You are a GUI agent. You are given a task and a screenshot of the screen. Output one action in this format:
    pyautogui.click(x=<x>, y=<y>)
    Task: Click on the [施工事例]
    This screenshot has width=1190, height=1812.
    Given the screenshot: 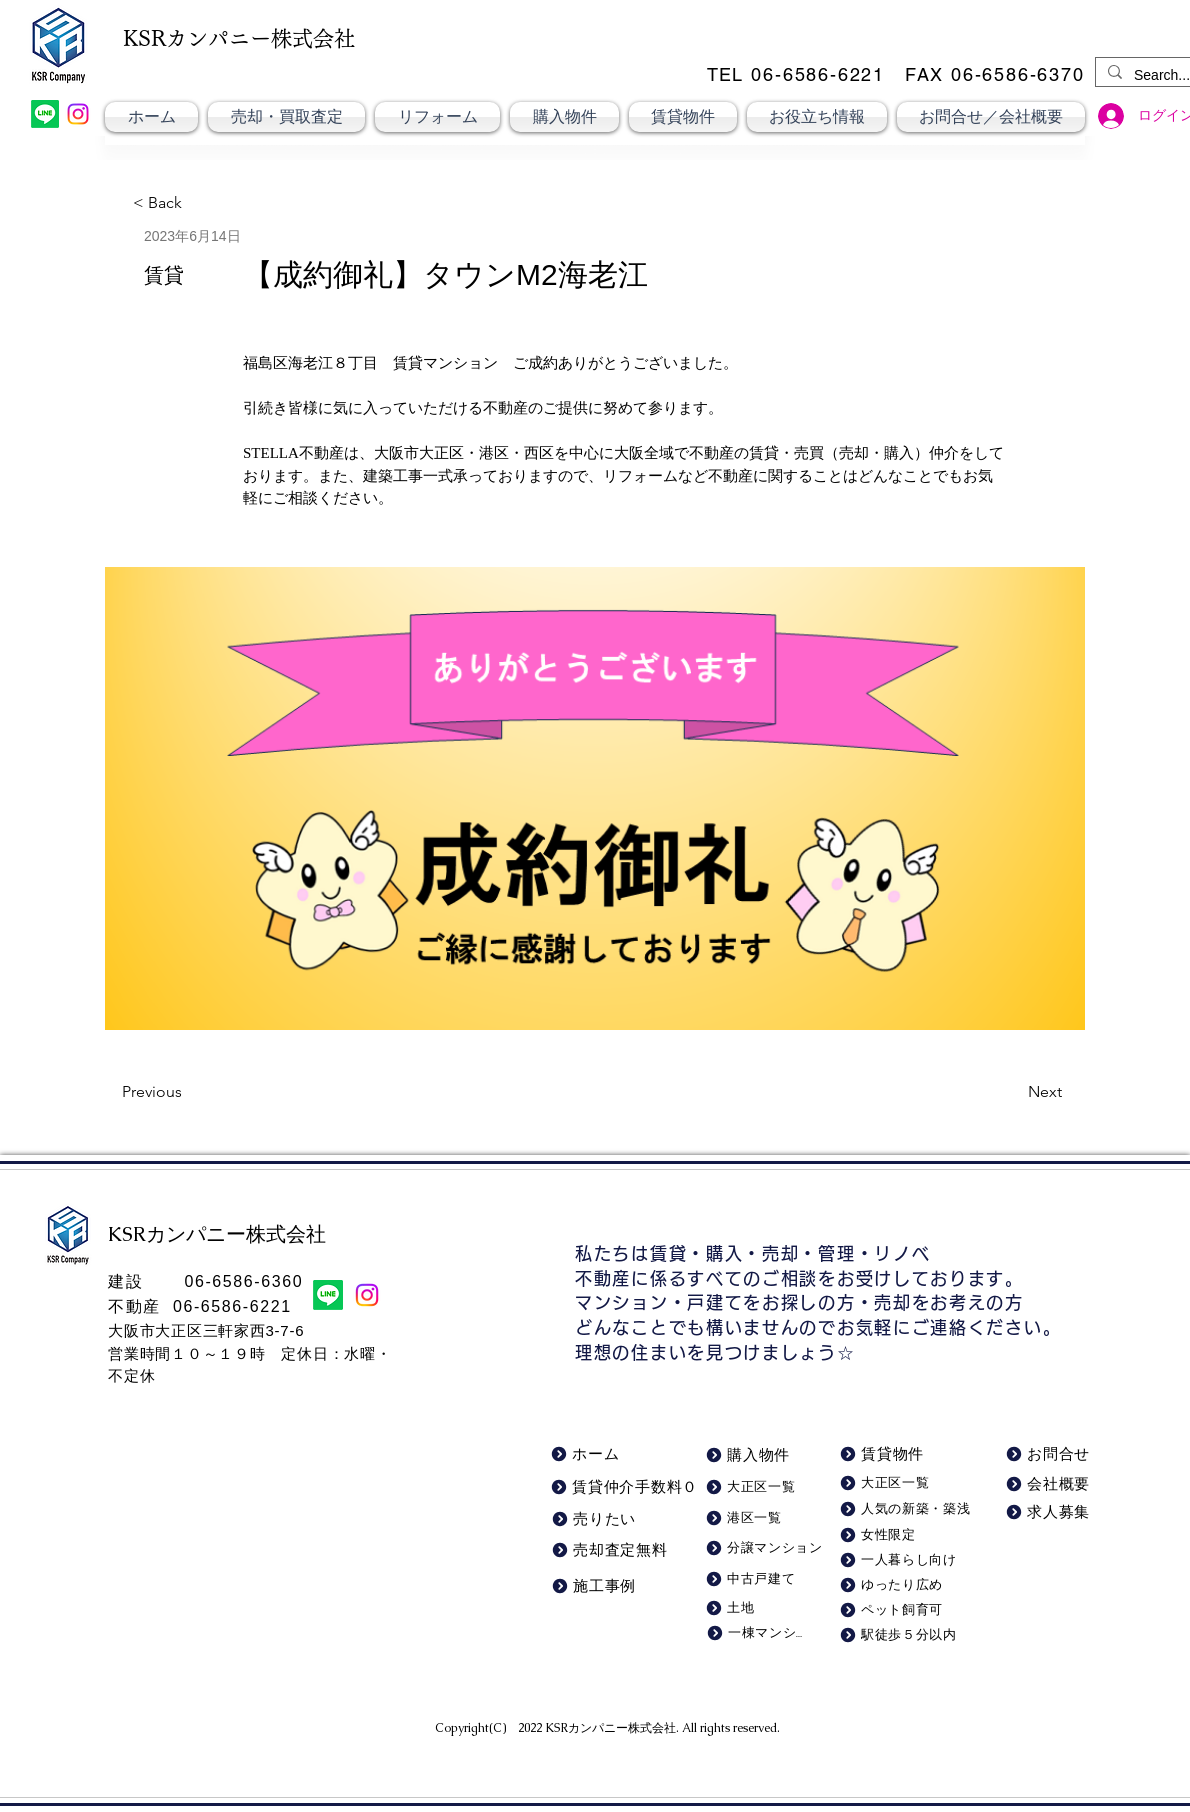 What is the action you would take?
    pyautogui.click(x=622, y=1586)
    